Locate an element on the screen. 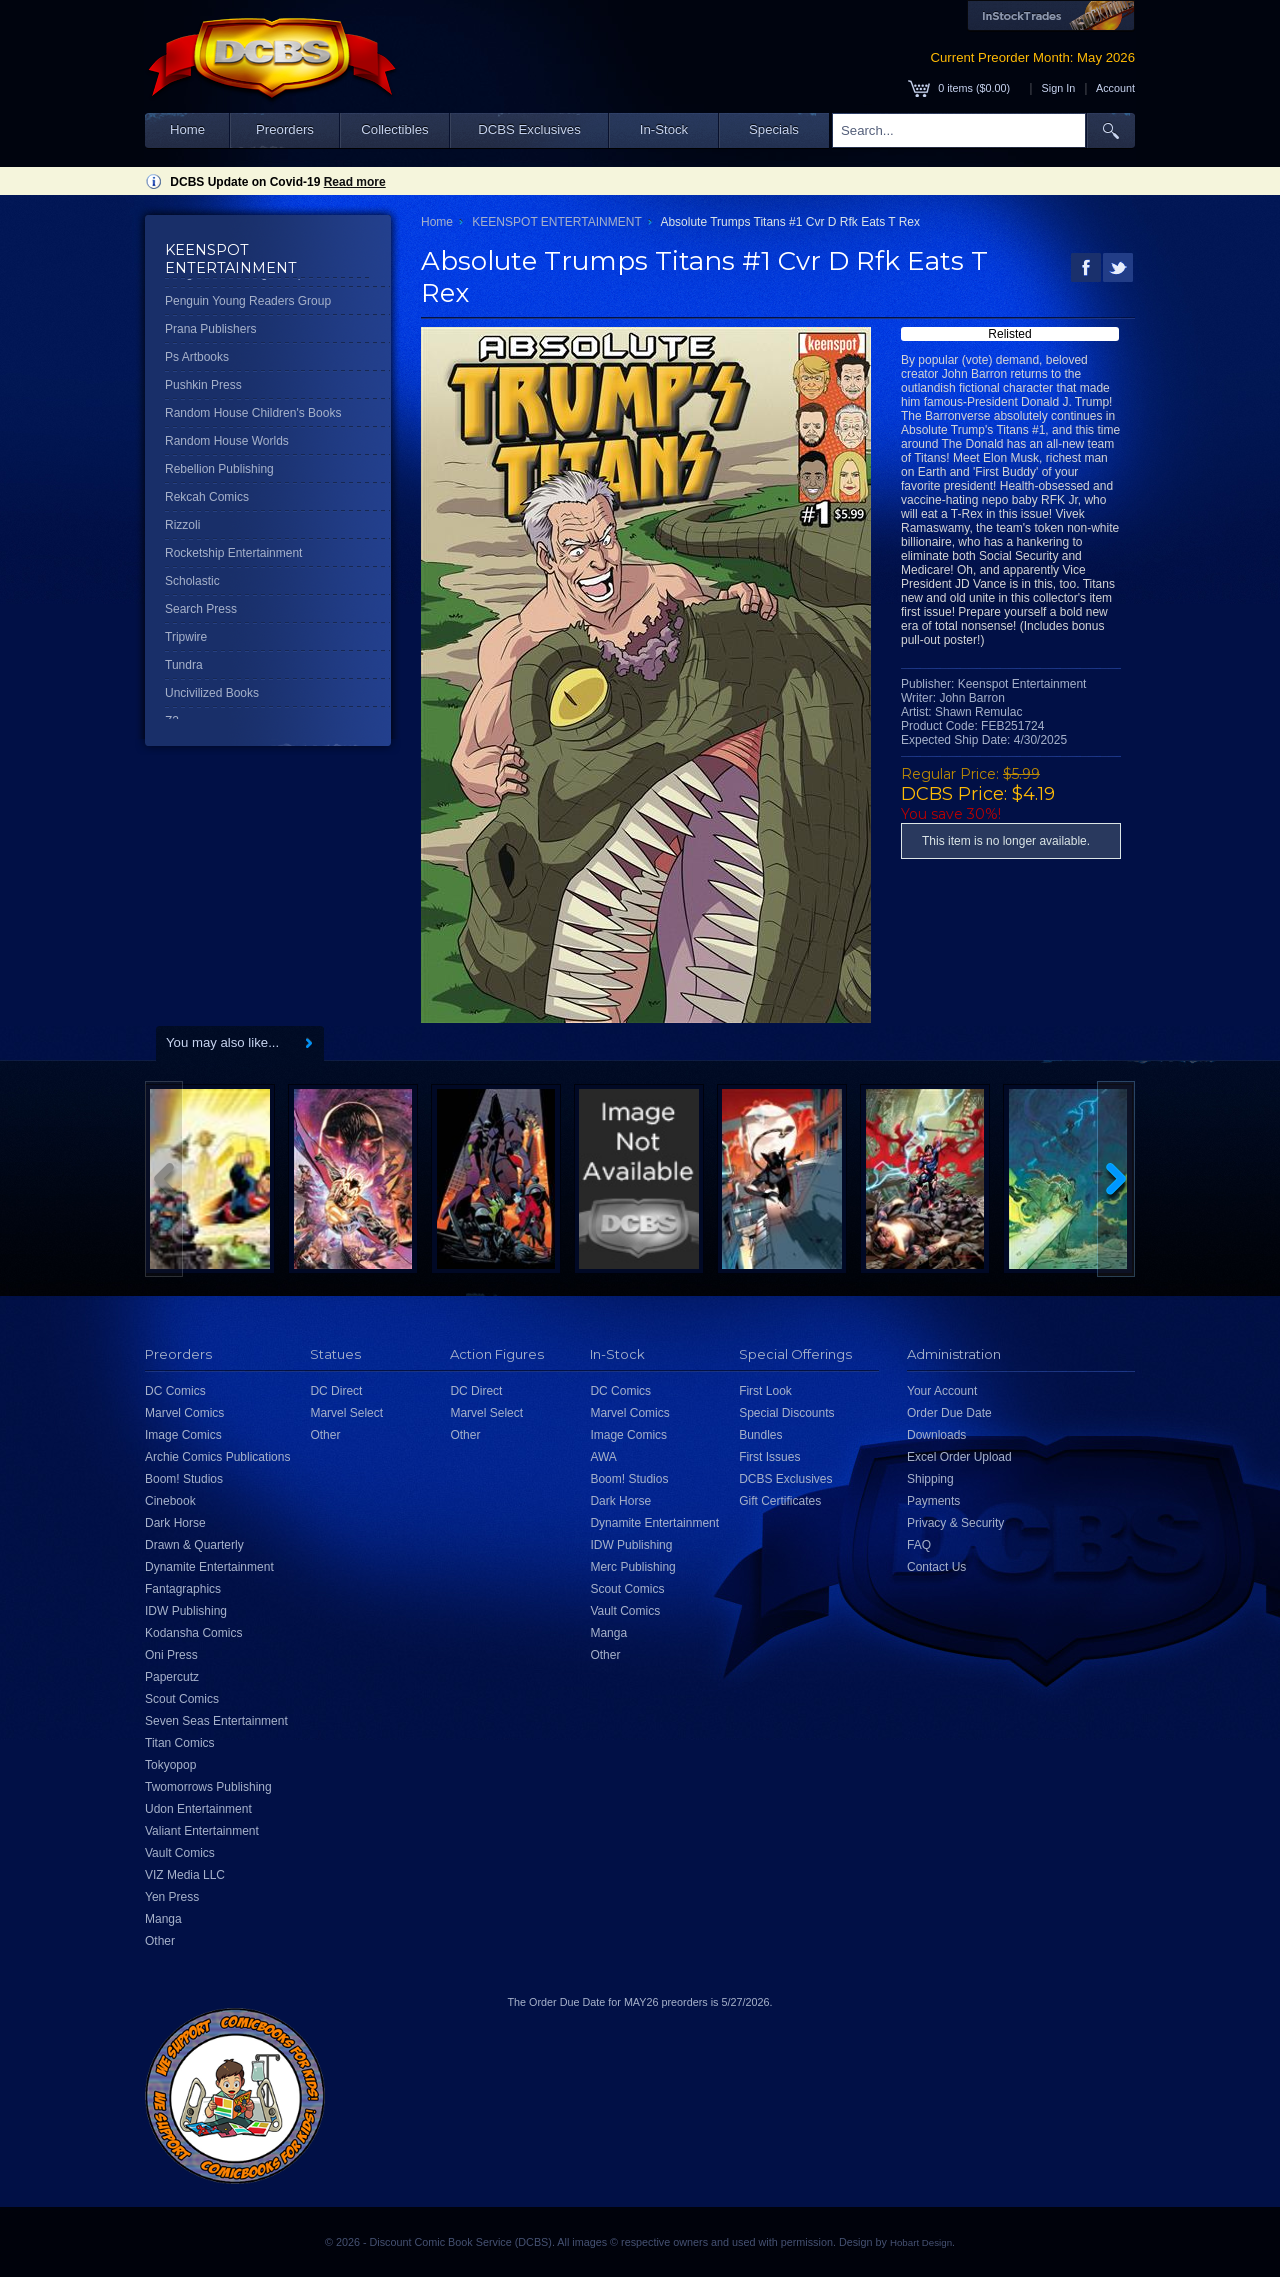  Cinebook is located at coordinates (170, 1501).